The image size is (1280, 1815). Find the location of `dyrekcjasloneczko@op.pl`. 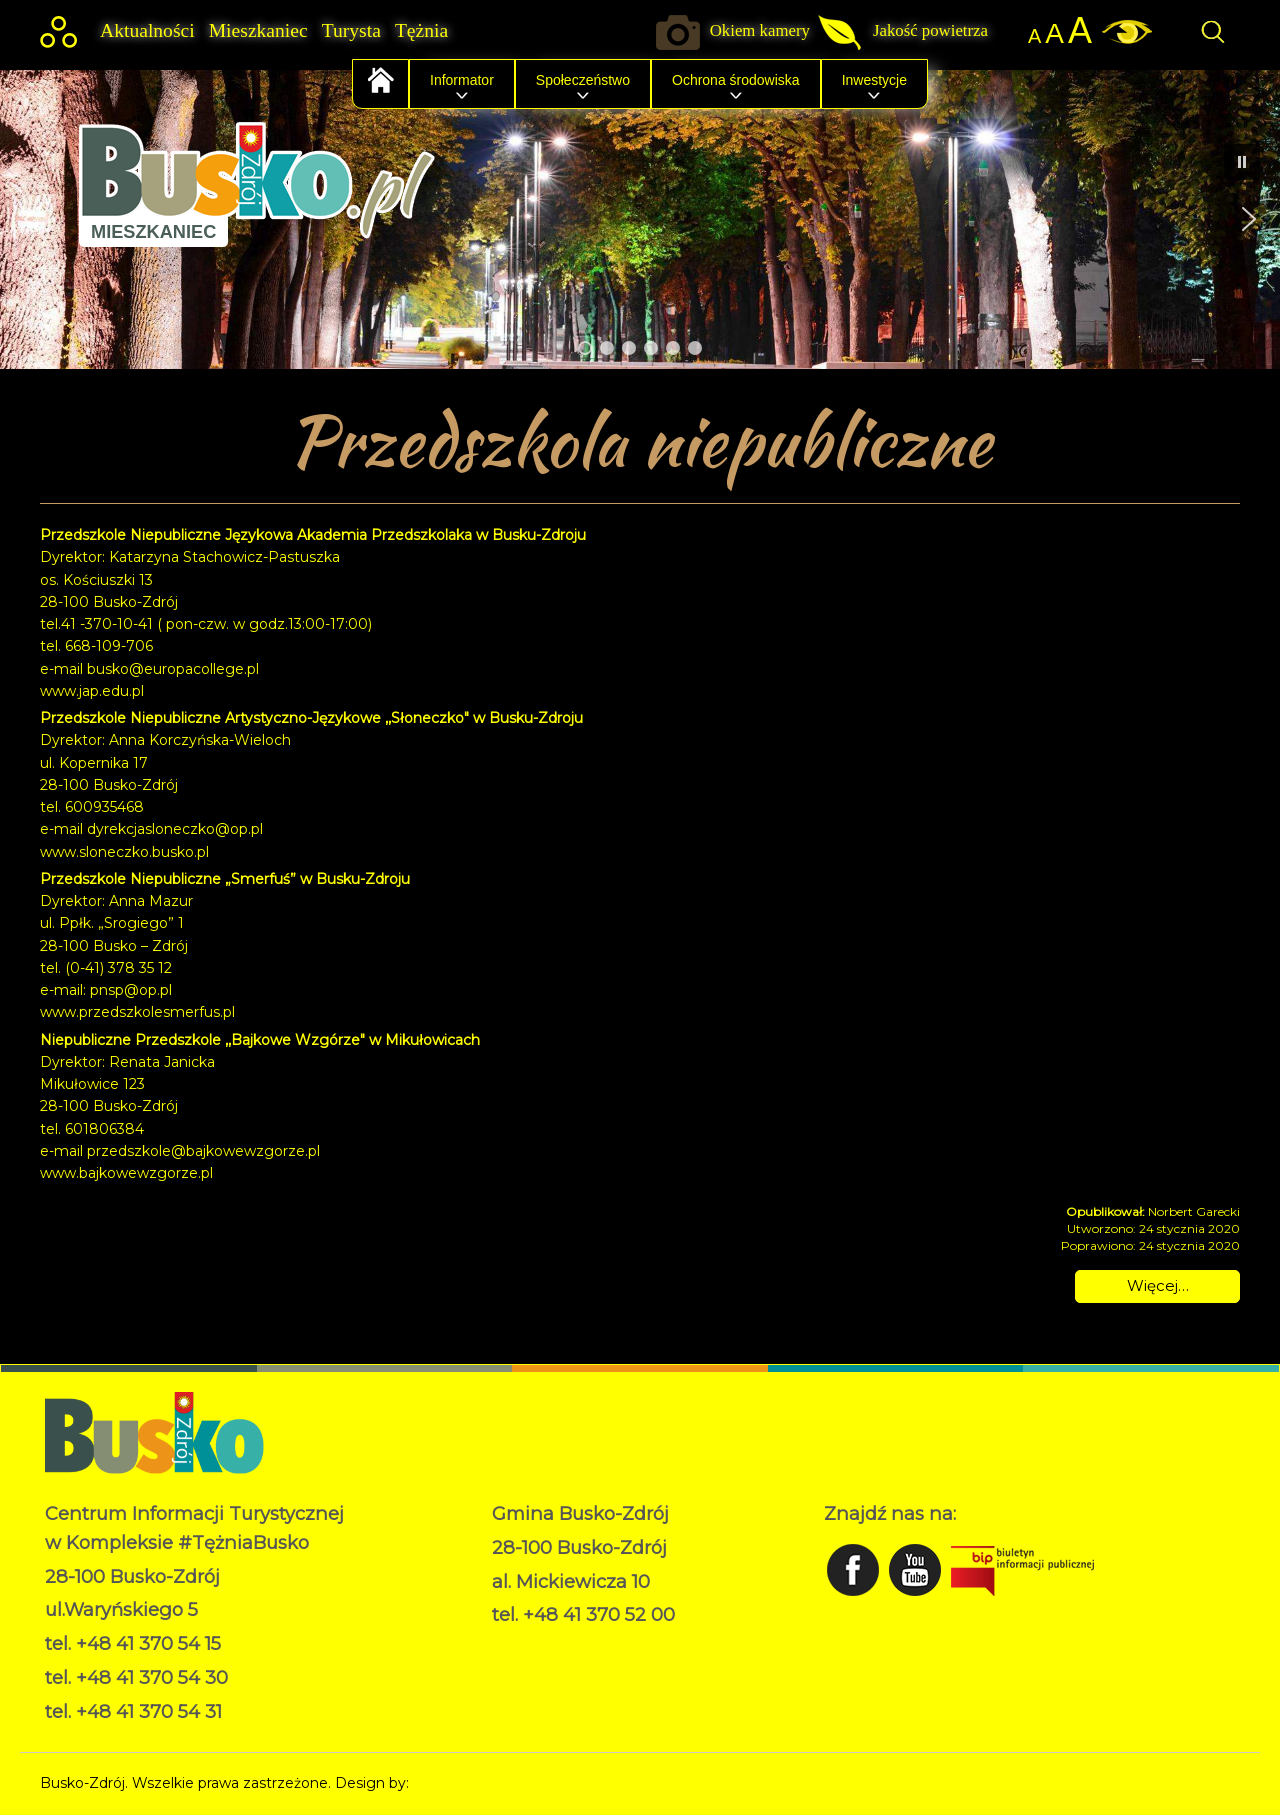

dyrekcjasloneczko@op.pl is located at coordinates (175, 829).